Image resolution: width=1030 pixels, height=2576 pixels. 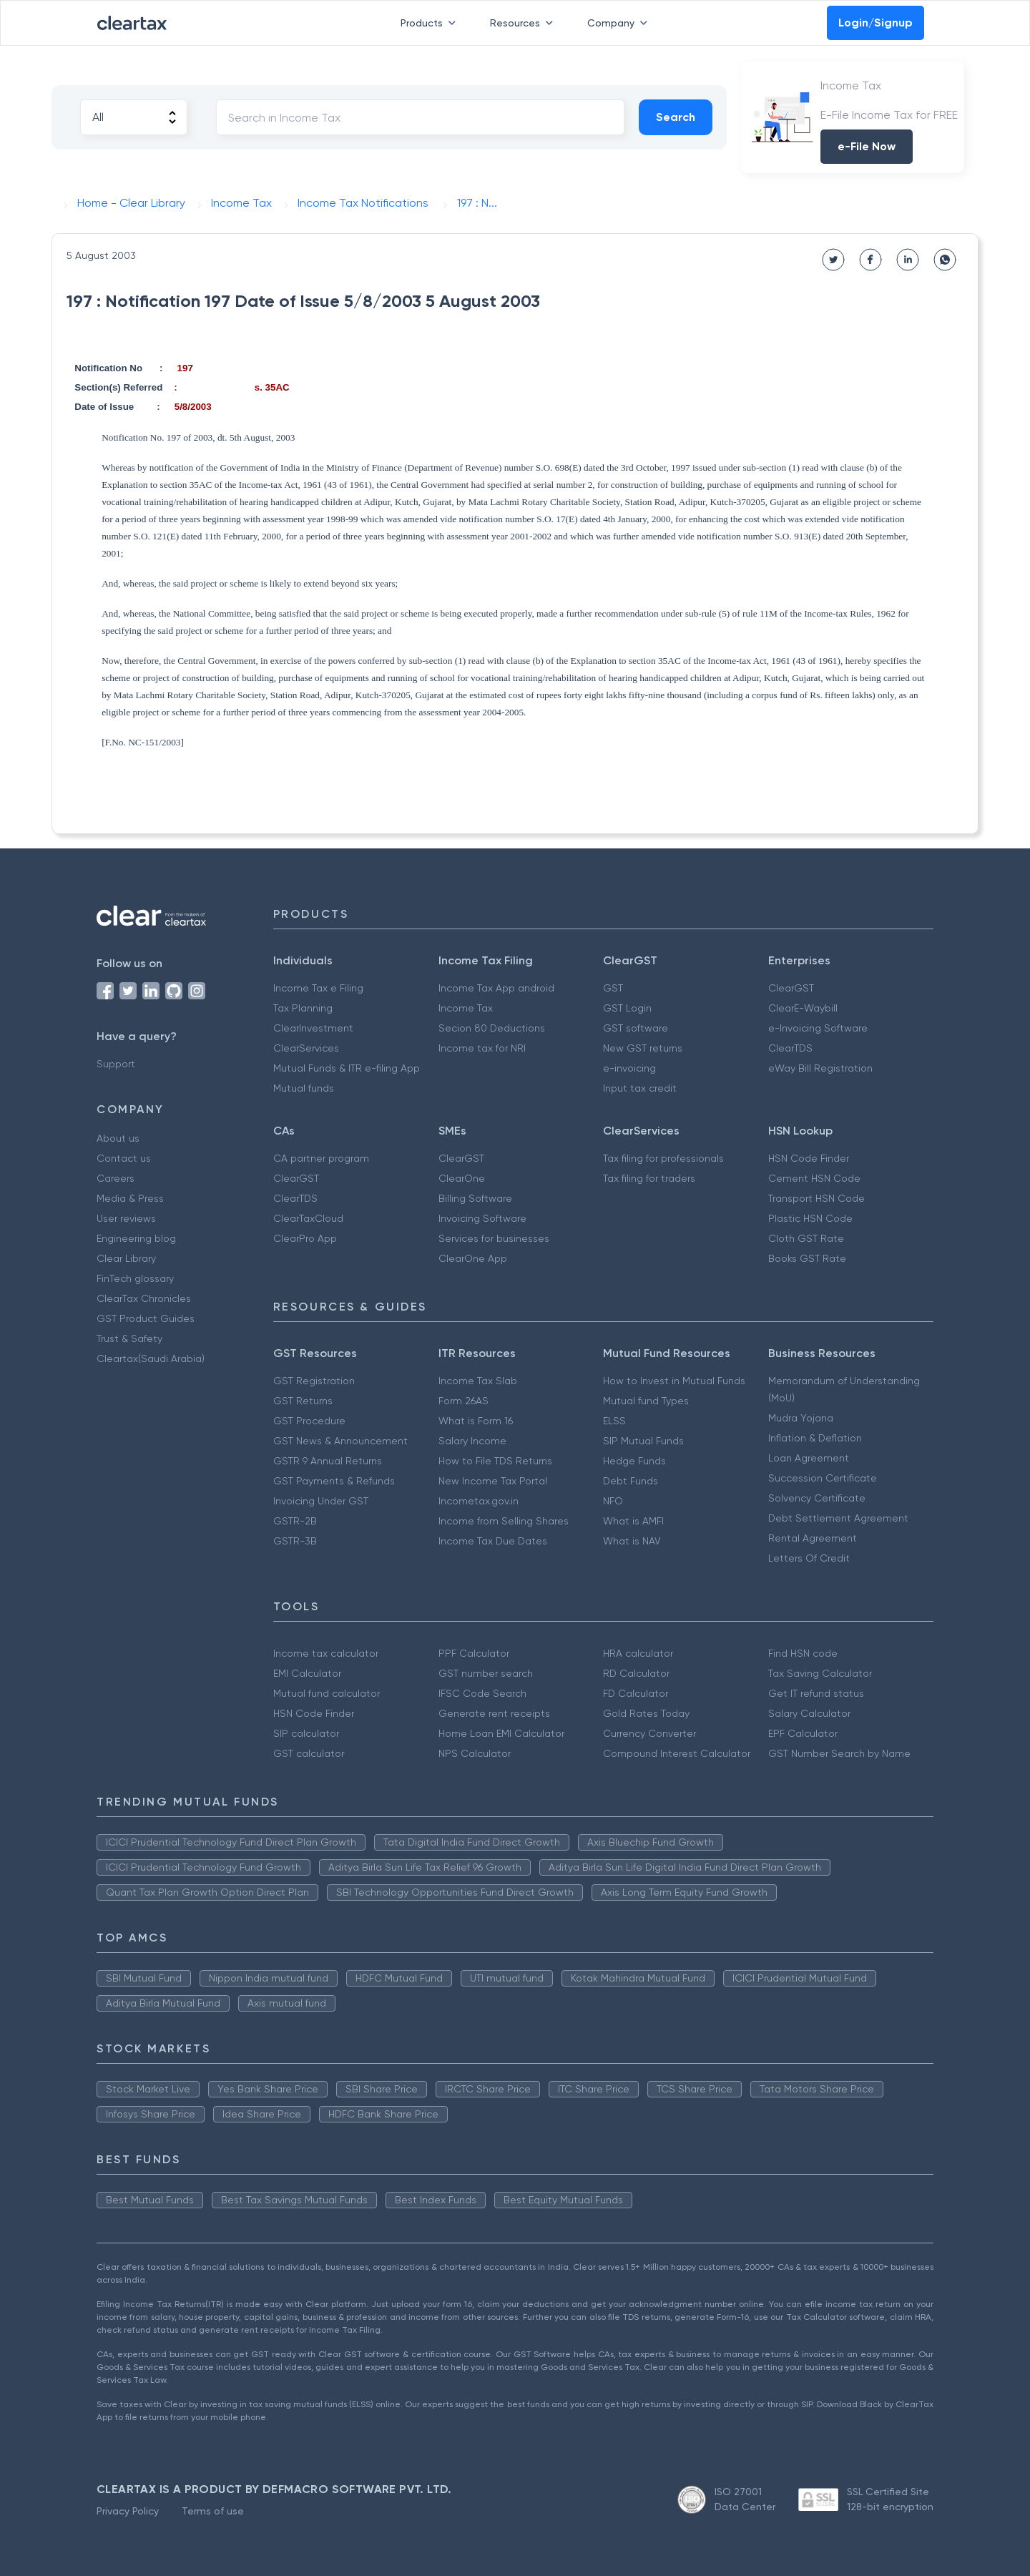 I want to click on NFO, so click(x=613, y=1501).